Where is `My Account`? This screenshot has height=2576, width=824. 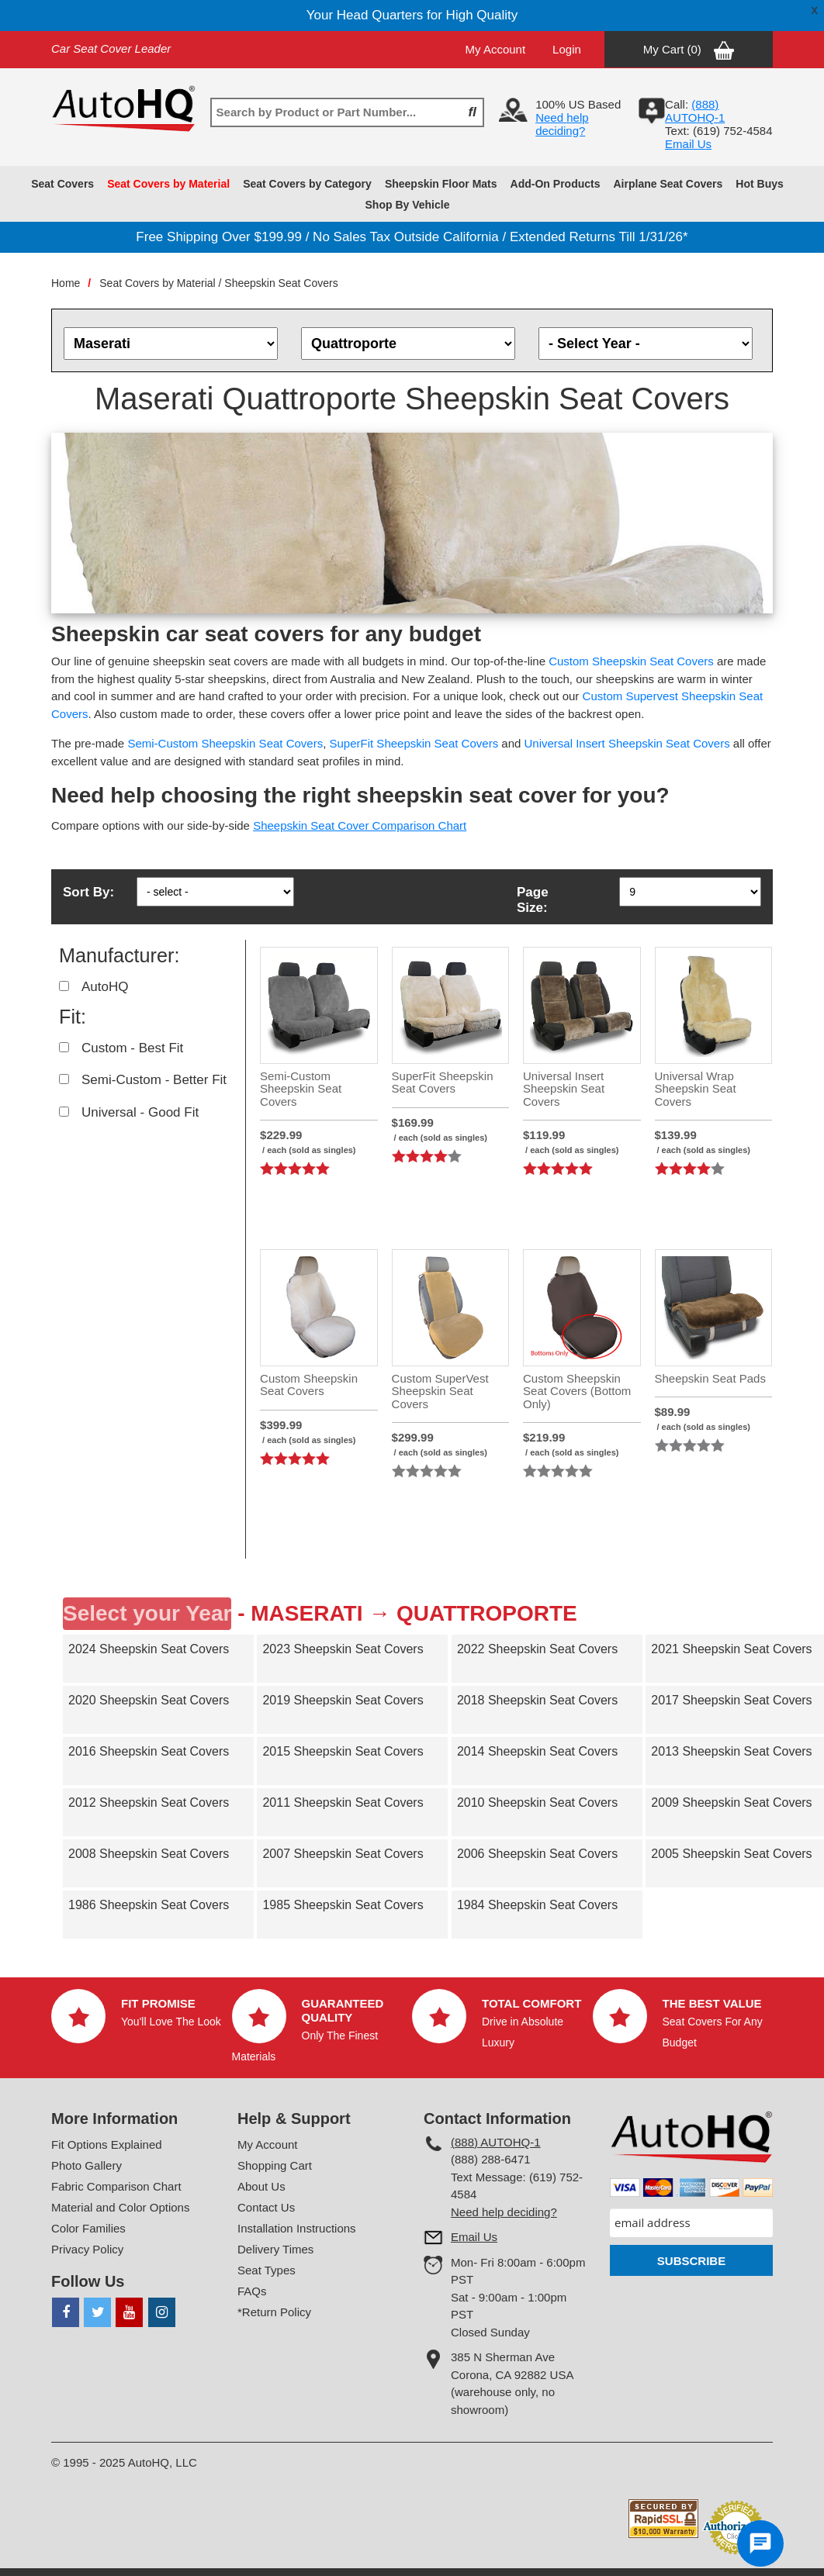 My Account is located at coordinates (496, 49).